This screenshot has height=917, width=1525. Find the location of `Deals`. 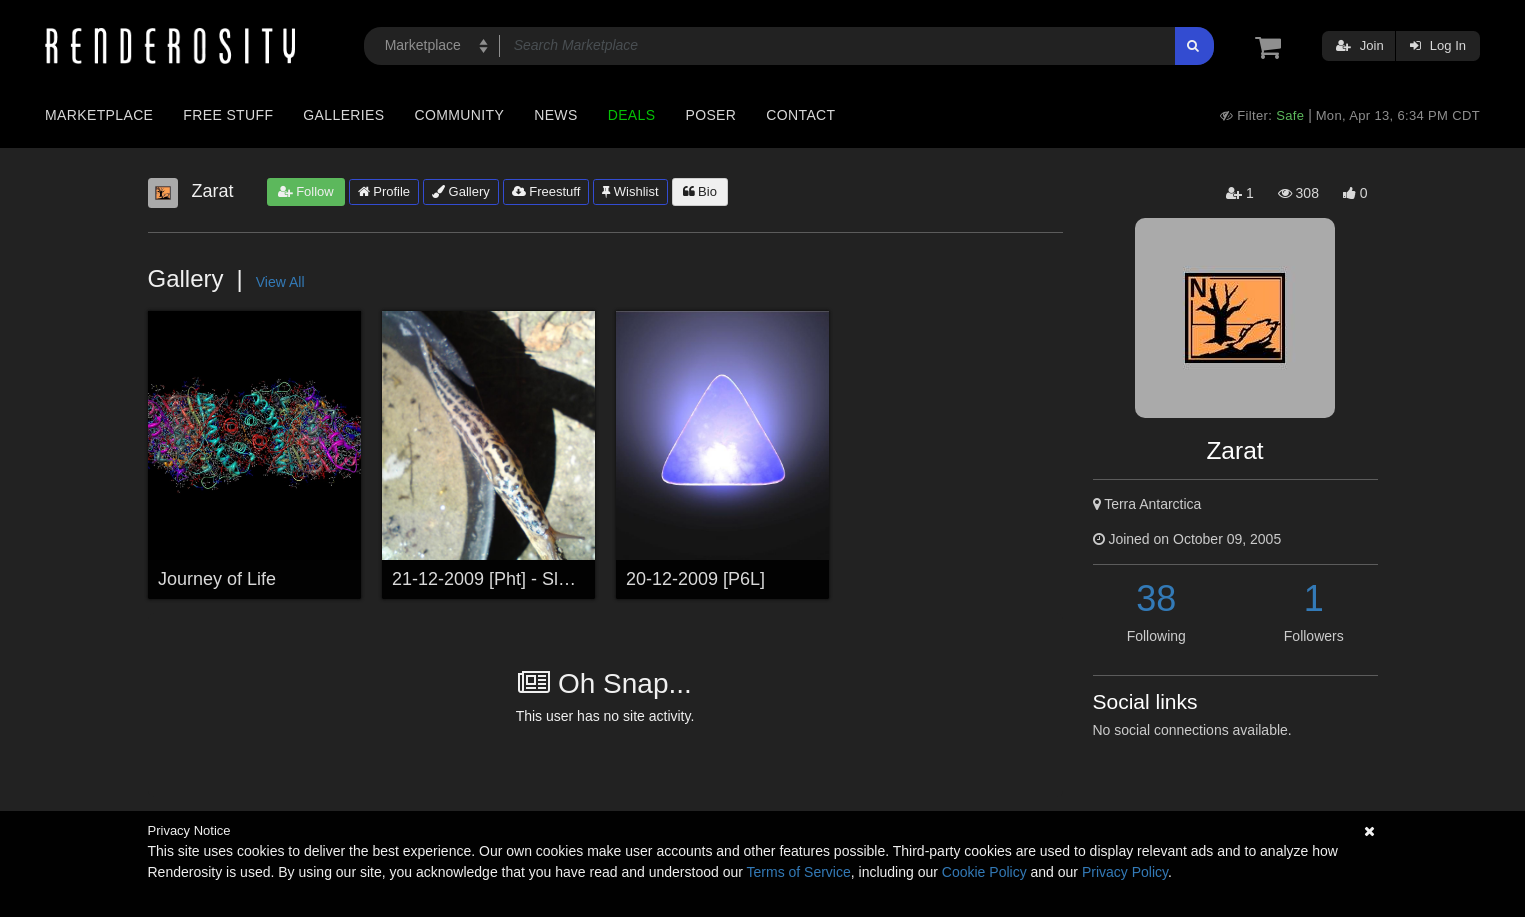

Deals is located at coordinates (632, 115).